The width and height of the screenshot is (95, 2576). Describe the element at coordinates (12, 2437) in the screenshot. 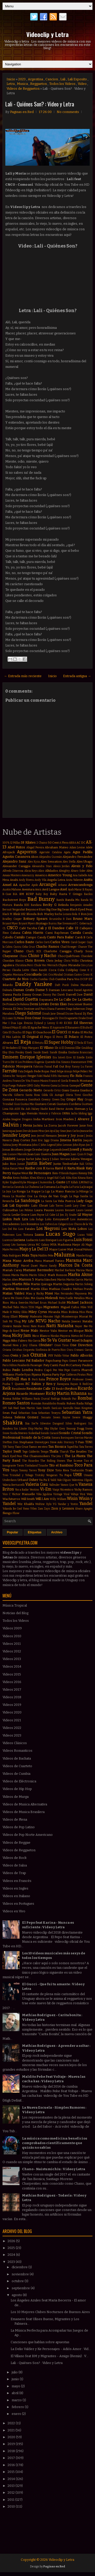

I see `2020` at that location.